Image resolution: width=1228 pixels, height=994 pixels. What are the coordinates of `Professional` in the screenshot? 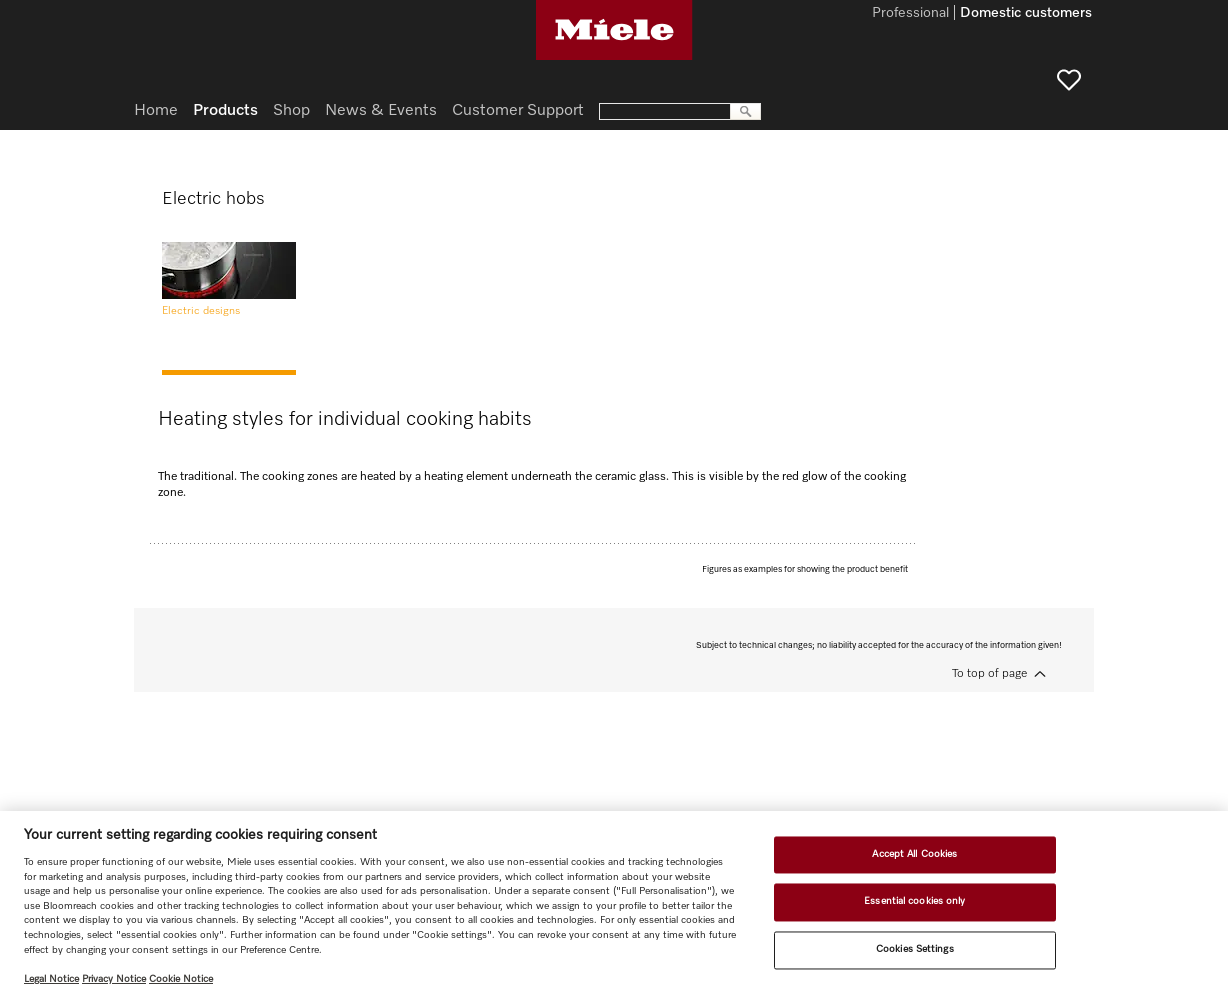 It's located at (910, 14).